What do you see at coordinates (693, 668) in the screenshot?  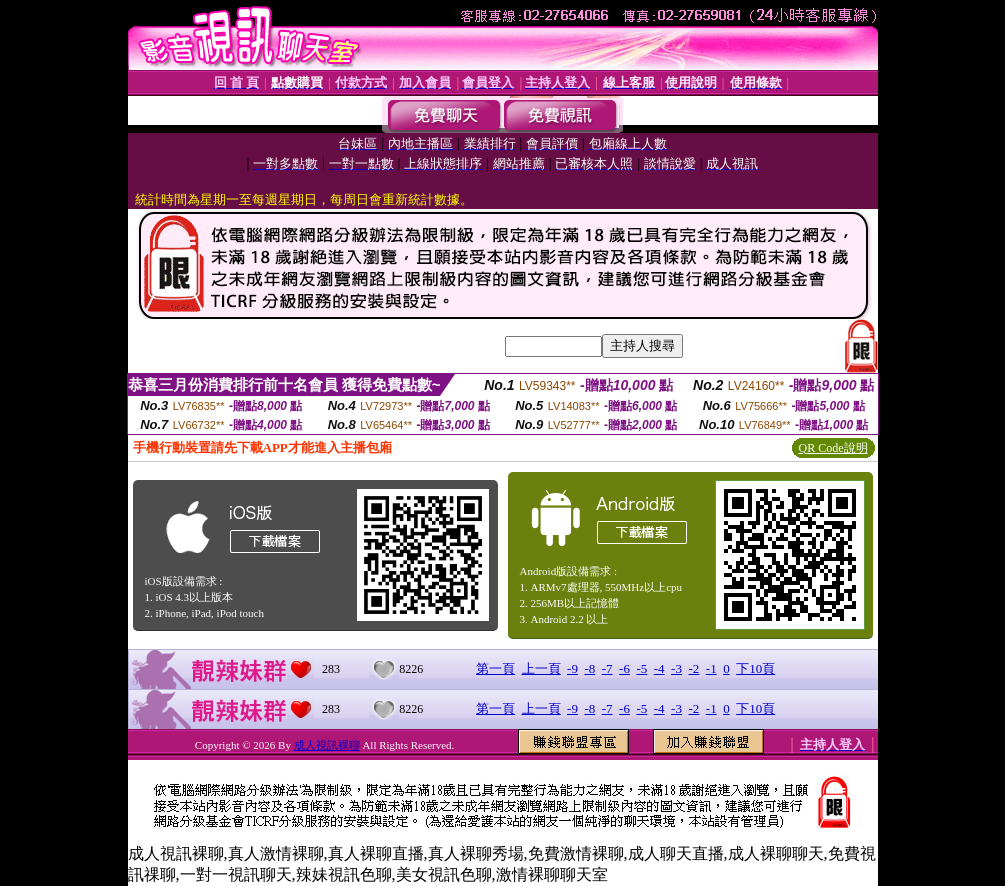 I see `-2` at bounding box center [693, 668].